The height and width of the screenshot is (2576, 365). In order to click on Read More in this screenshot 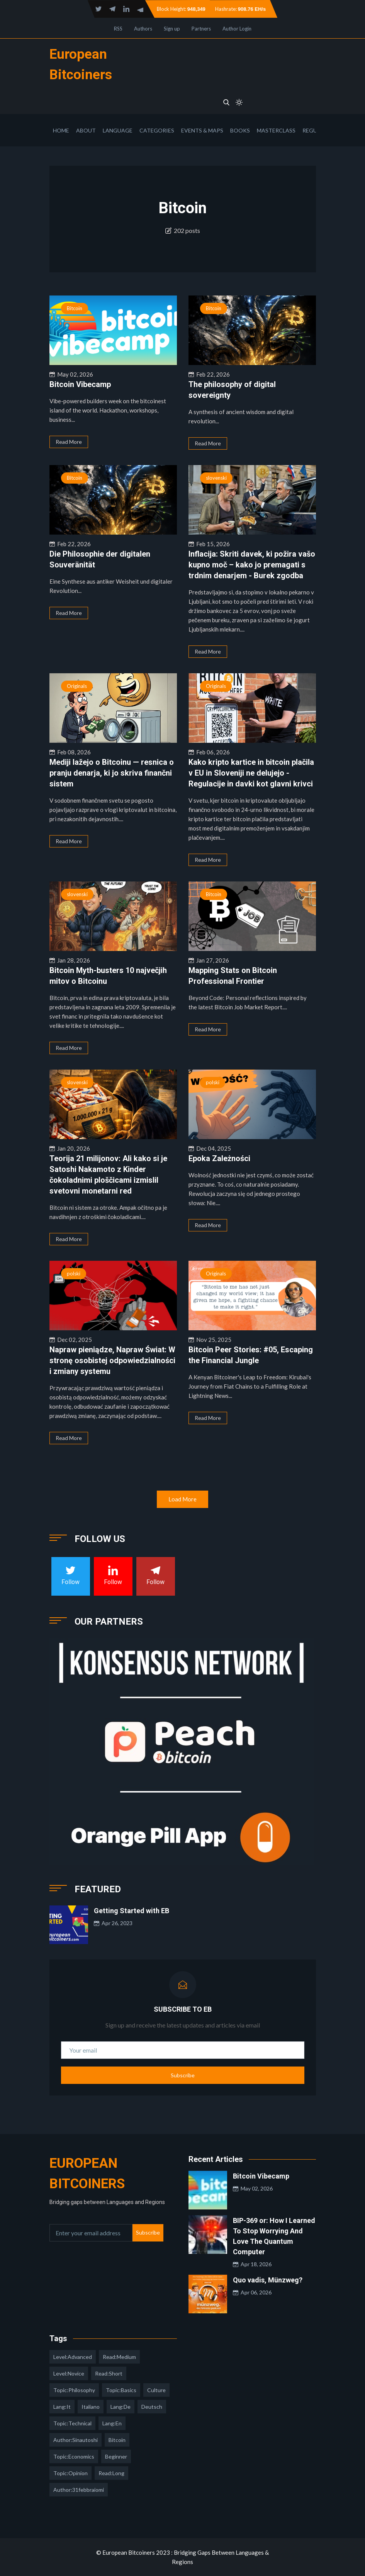, I will do `click(69, 441)`.